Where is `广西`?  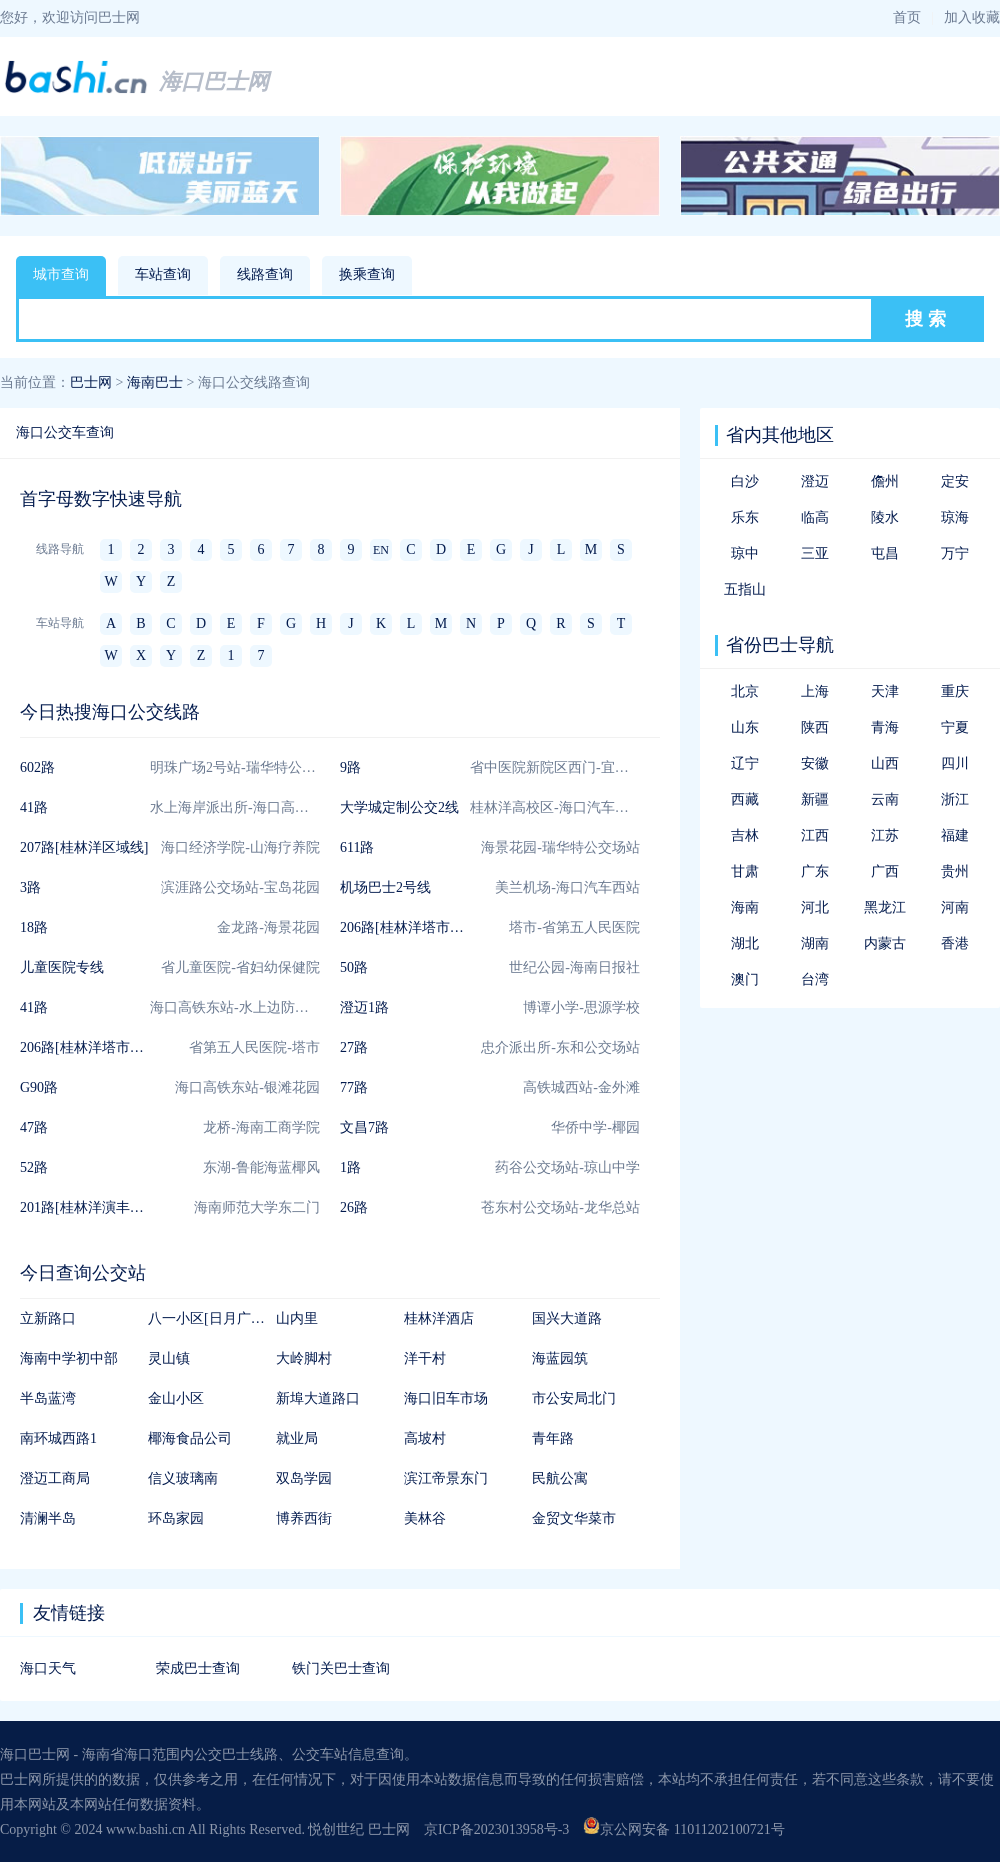 广西 is located at coordinates (885, 871).